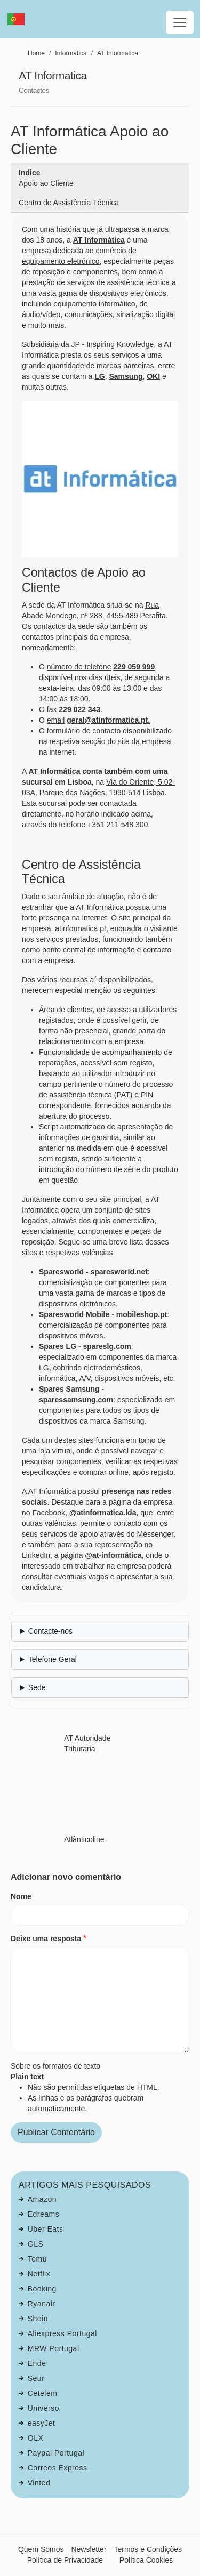  I want to click on Contacte-nos [button], so click(50, 1631).